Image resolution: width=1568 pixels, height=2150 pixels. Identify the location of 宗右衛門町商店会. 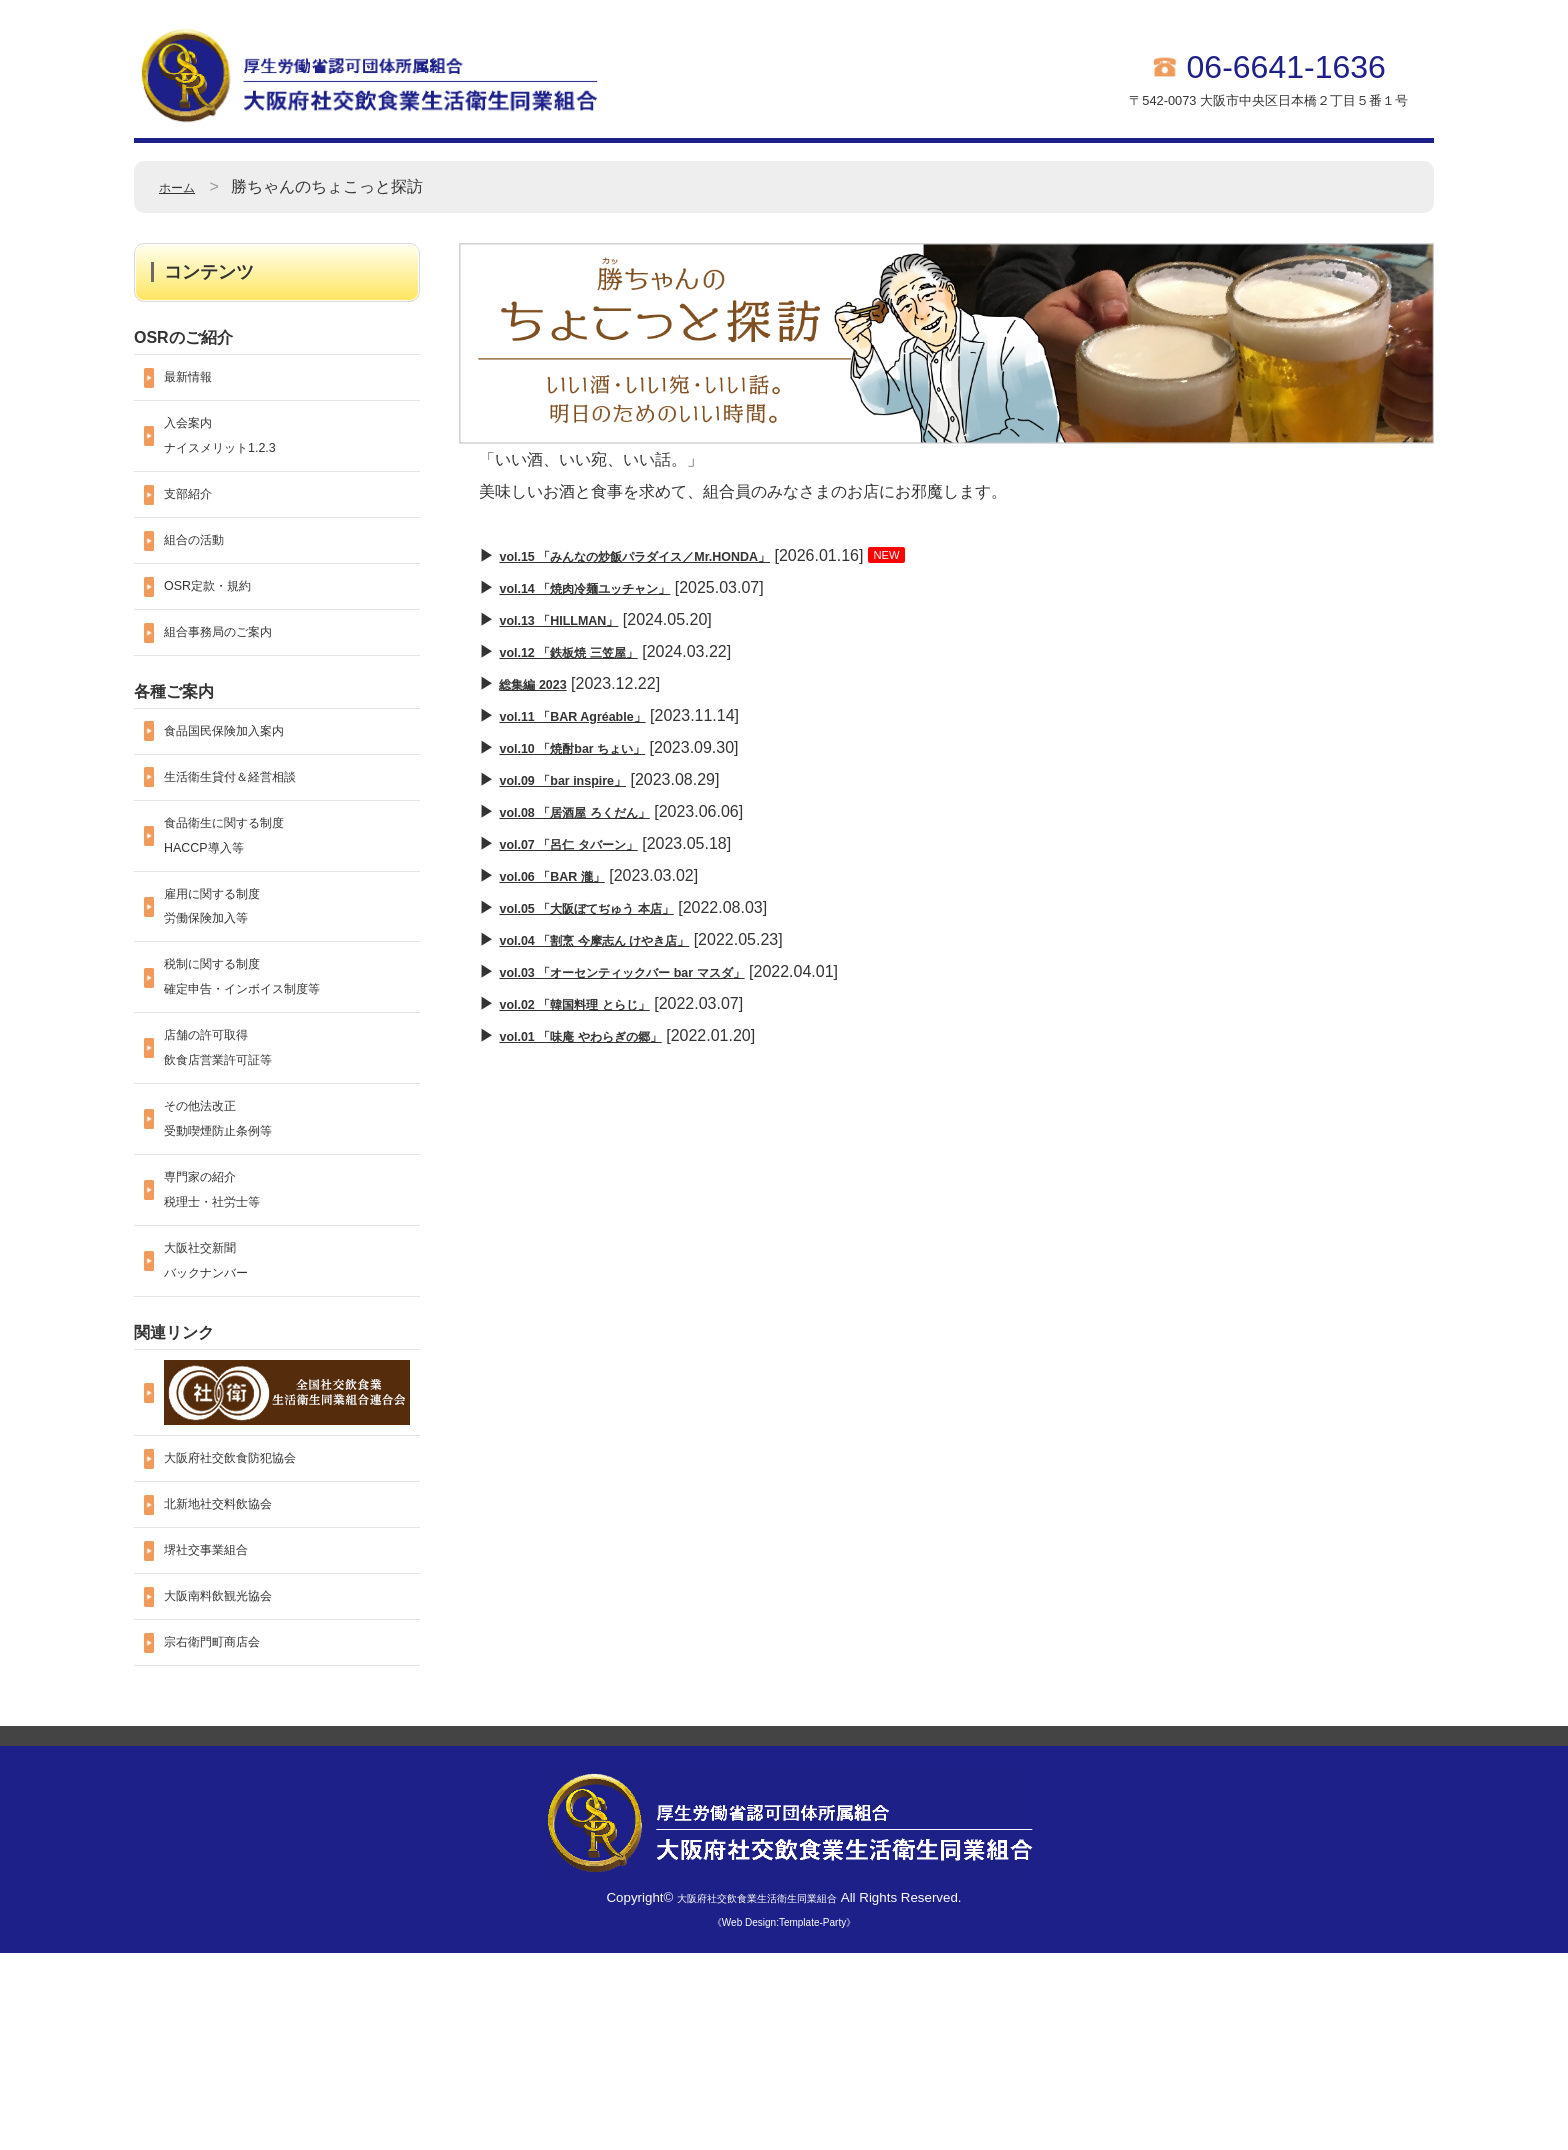
(228, 1836).